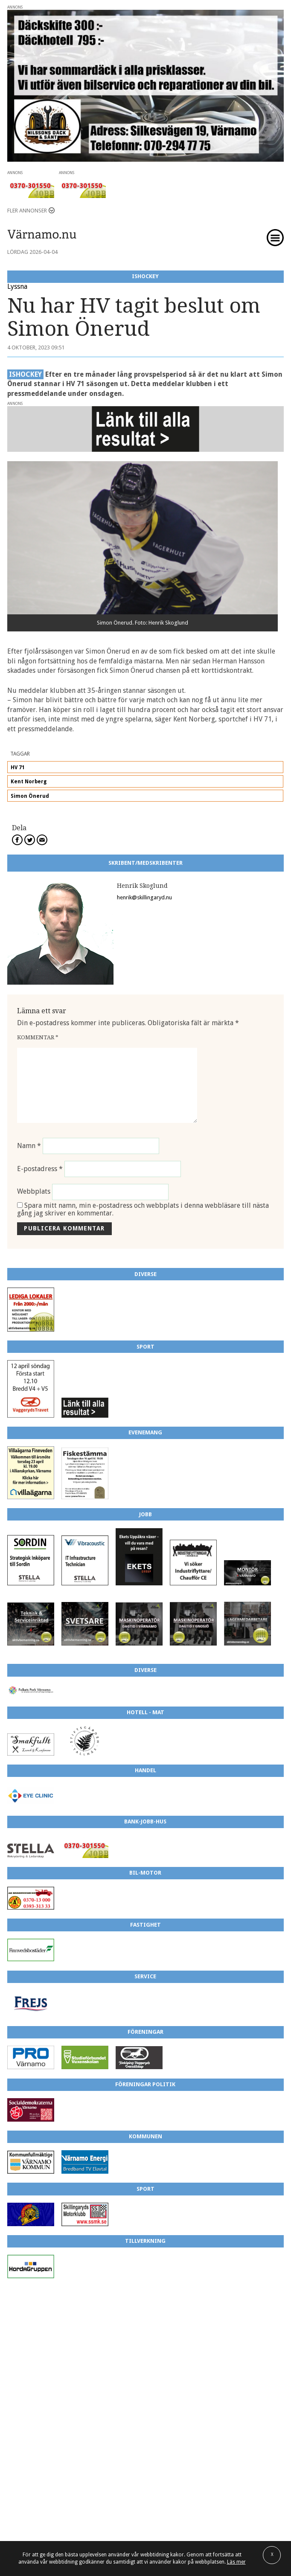 Image resolution: width=291 pixels, height=2576 pixels. What do you see at coordinates (236, 2562) in the screenshot?
I see `Läs mer` at bounding box center [236, 2562].